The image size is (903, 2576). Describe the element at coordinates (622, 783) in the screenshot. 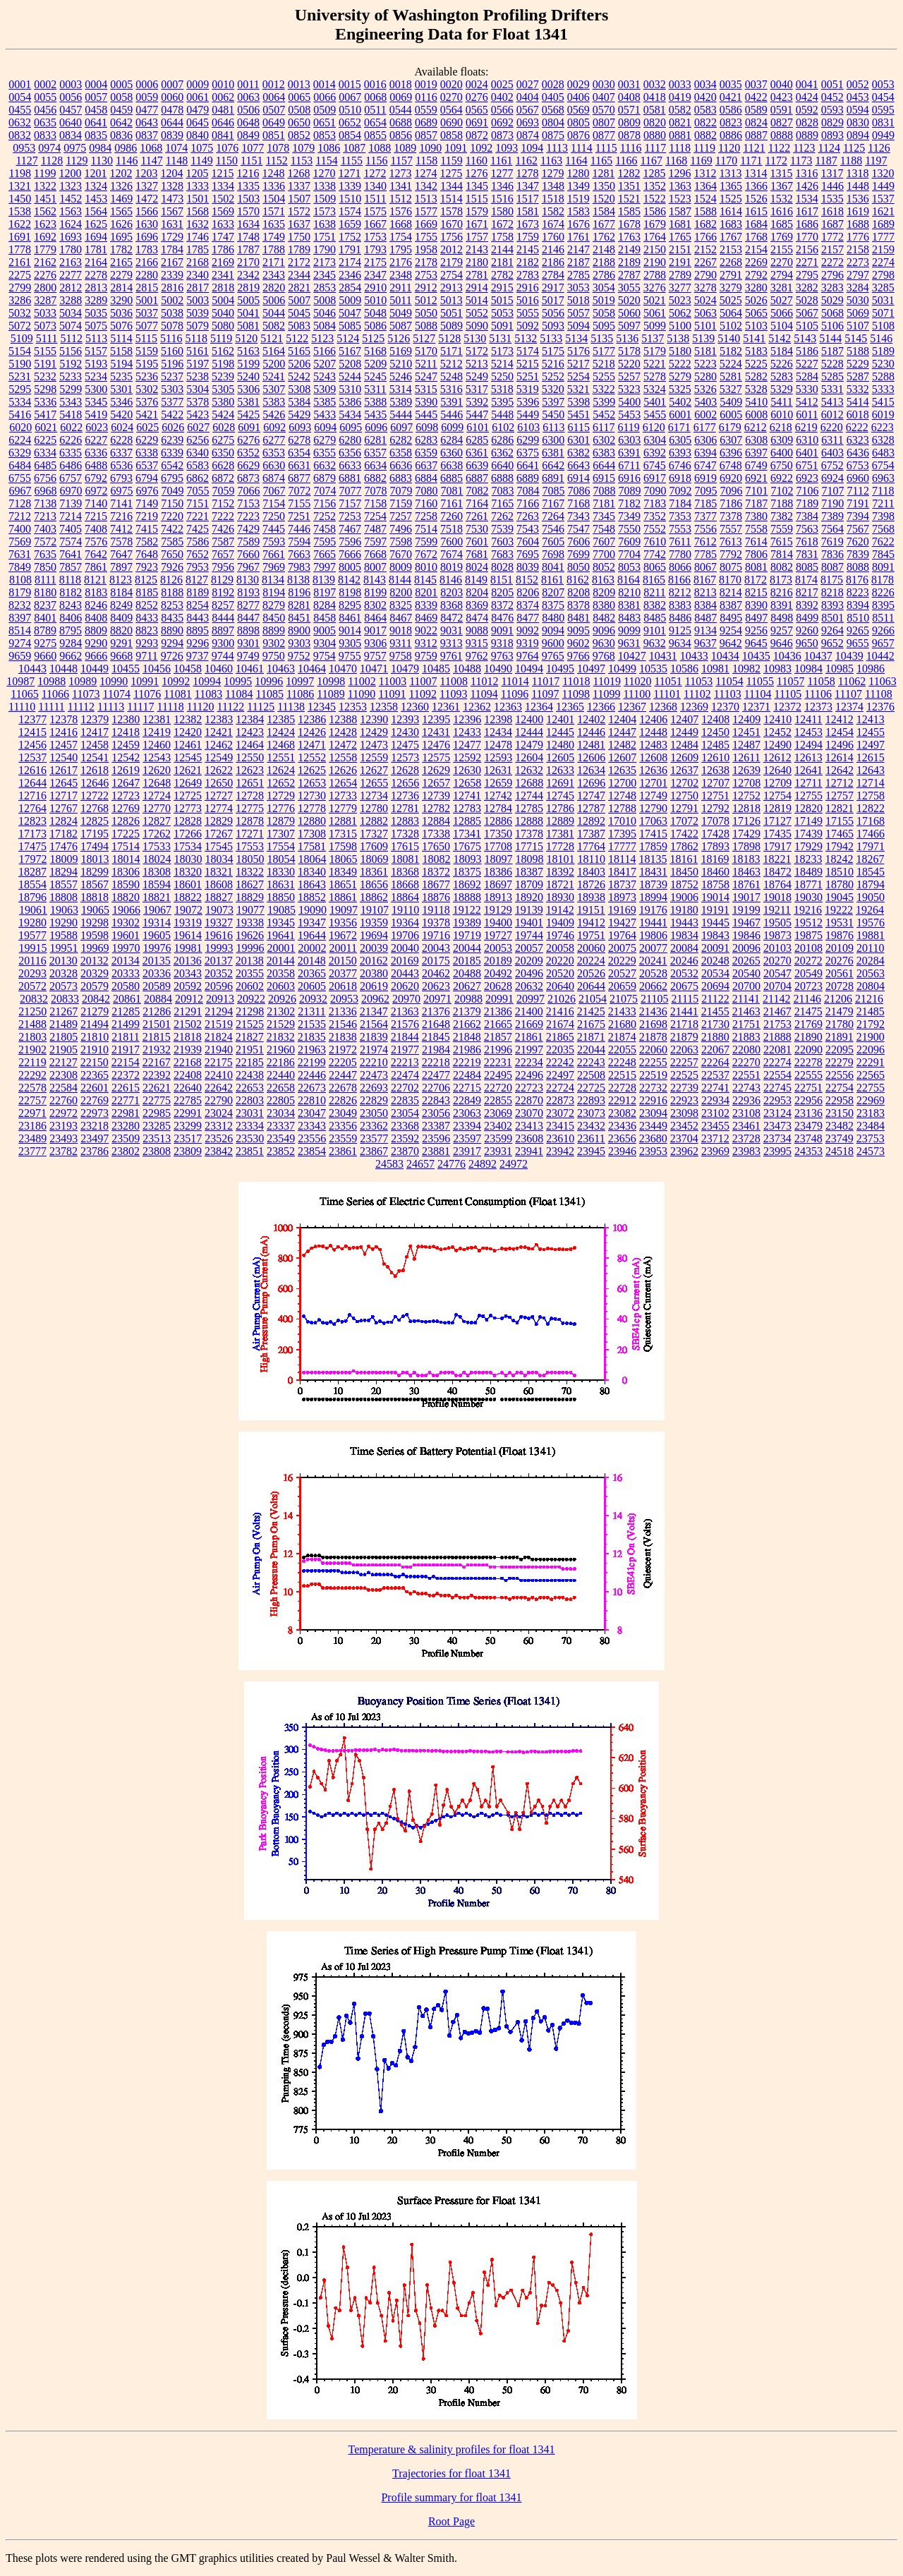

I see `12700` at that location.